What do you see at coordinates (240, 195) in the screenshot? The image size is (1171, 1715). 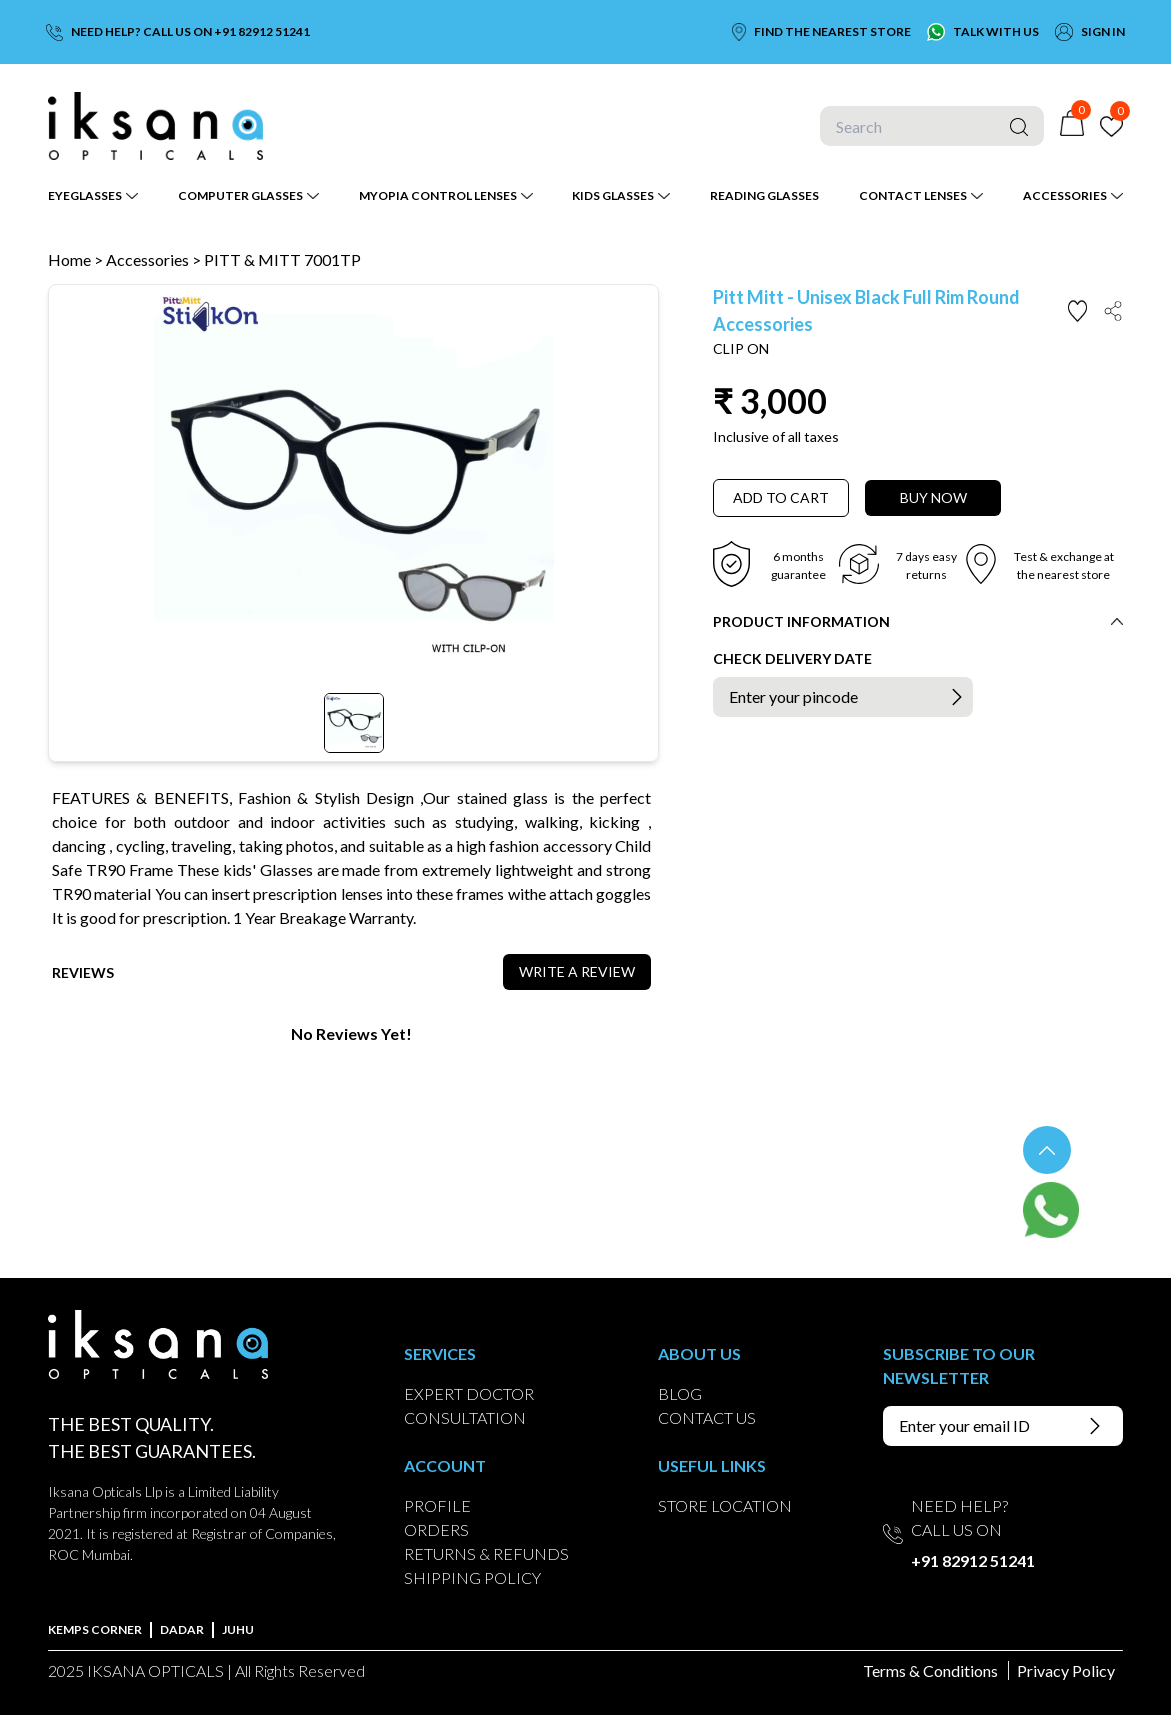 I see `COMPUTER GLASSES` at bounding box center [240, 195].